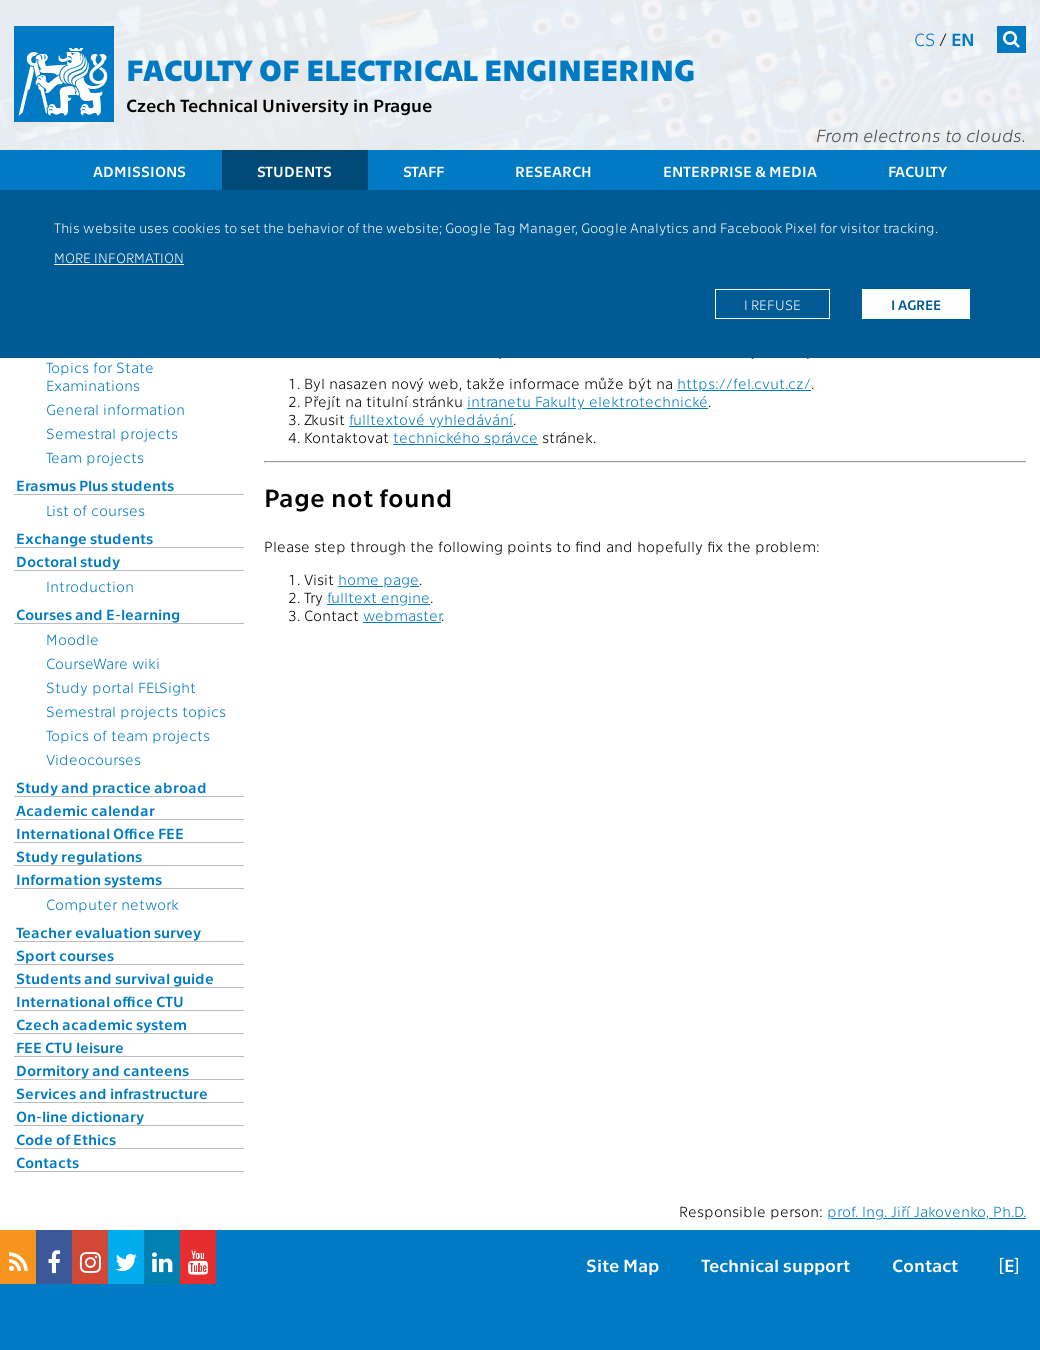  What do you see at coordinates (115, 409) in the screenshot?
I see `General information` at bounding box center [115, 409].